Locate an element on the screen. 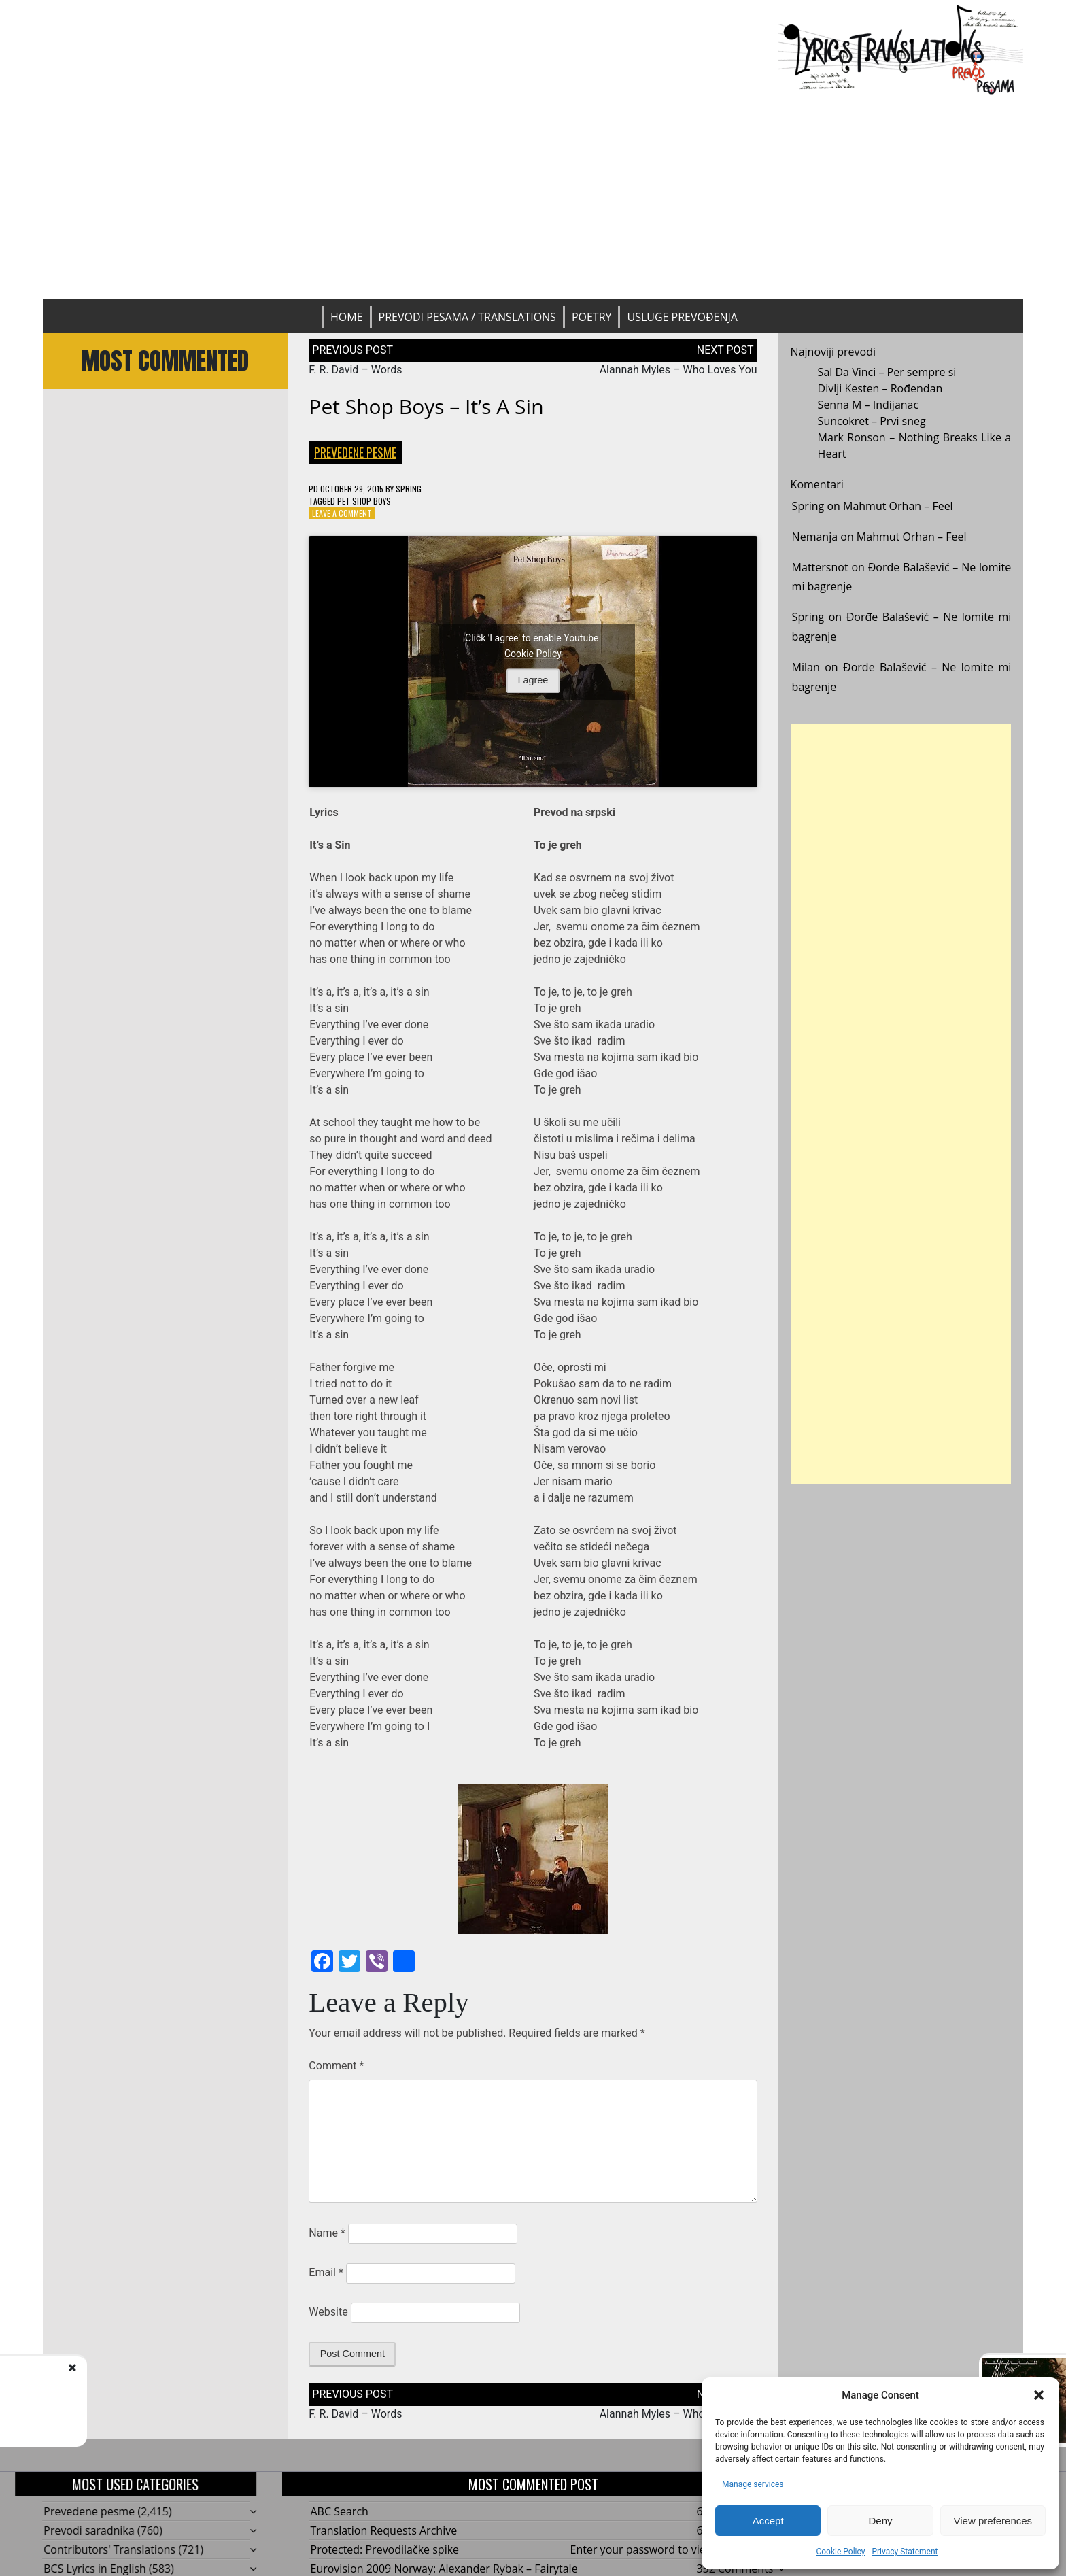  Spring is located at coordinates (409, 488).